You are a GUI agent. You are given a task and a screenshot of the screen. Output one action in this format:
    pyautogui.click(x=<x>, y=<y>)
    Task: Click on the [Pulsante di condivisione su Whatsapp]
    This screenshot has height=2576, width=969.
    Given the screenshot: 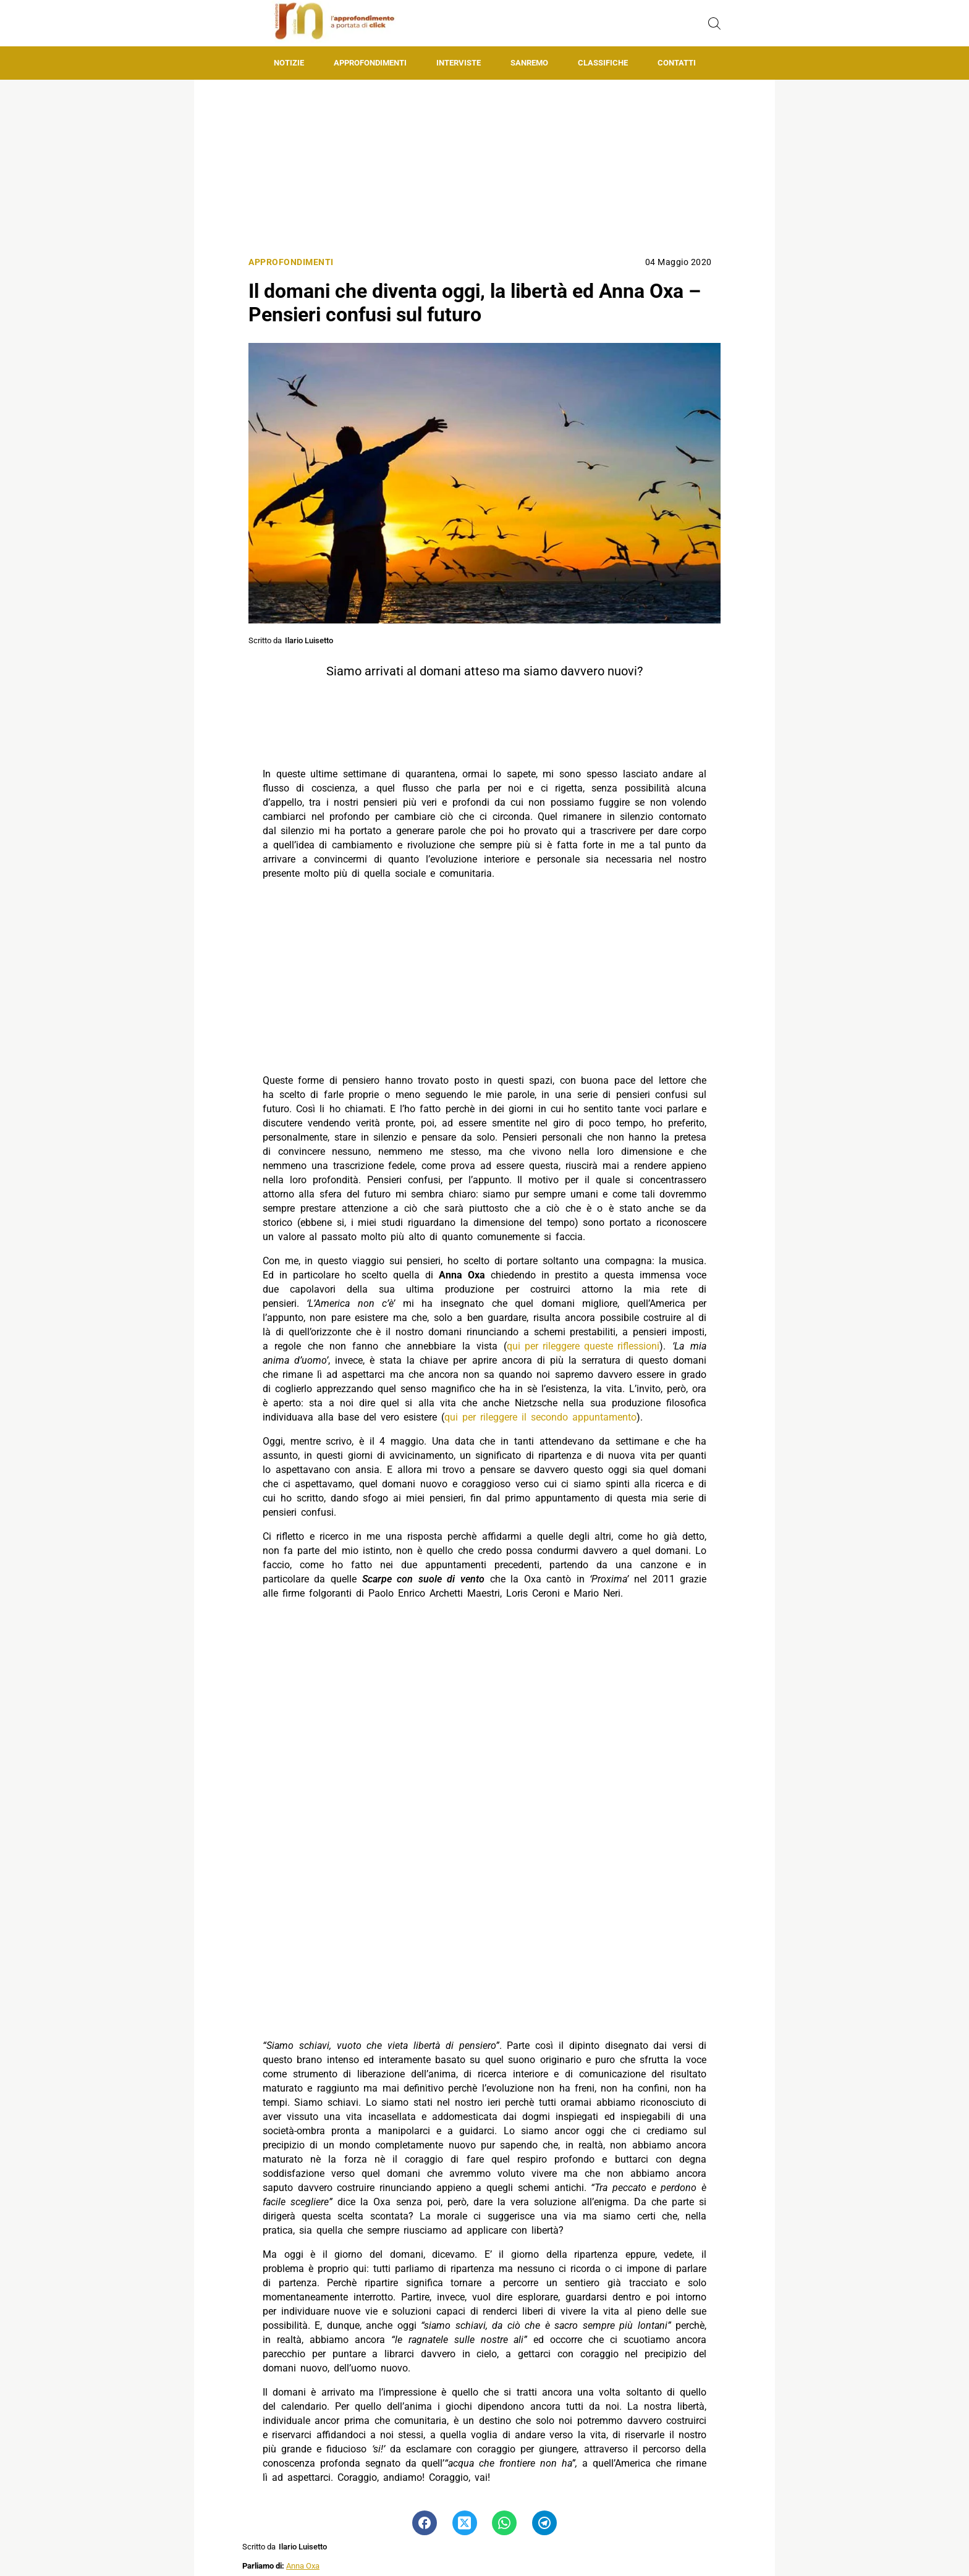 What is the action you would take?
    pyautogui.click(x=504, y=2523)
    